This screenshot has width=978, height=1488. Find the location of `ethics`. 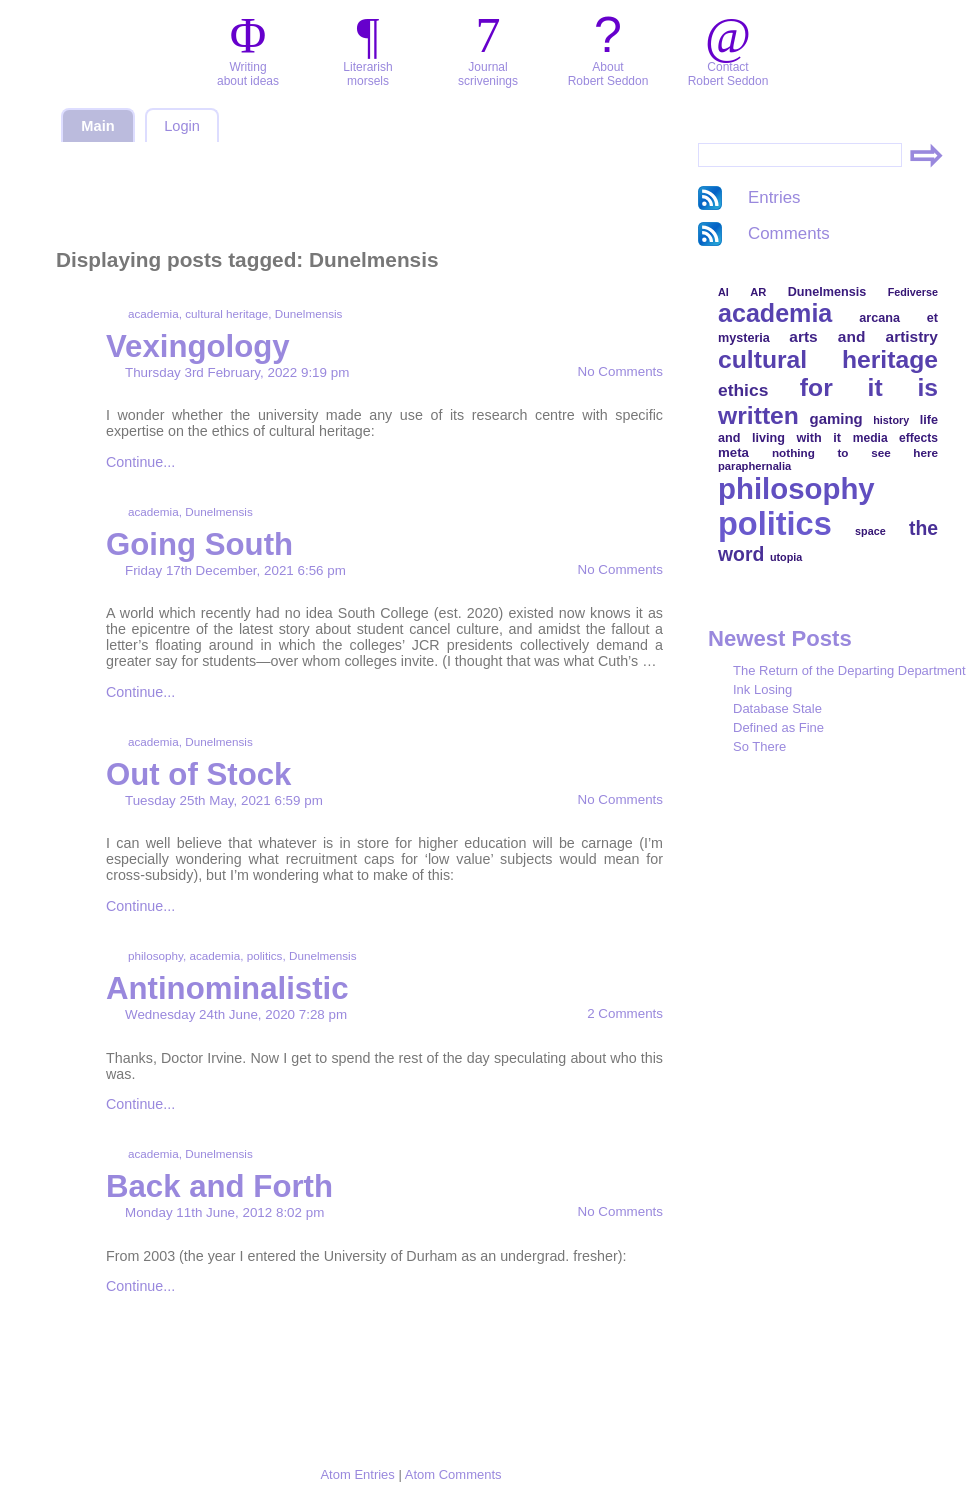

ethics is located at coordinates (743, 390).